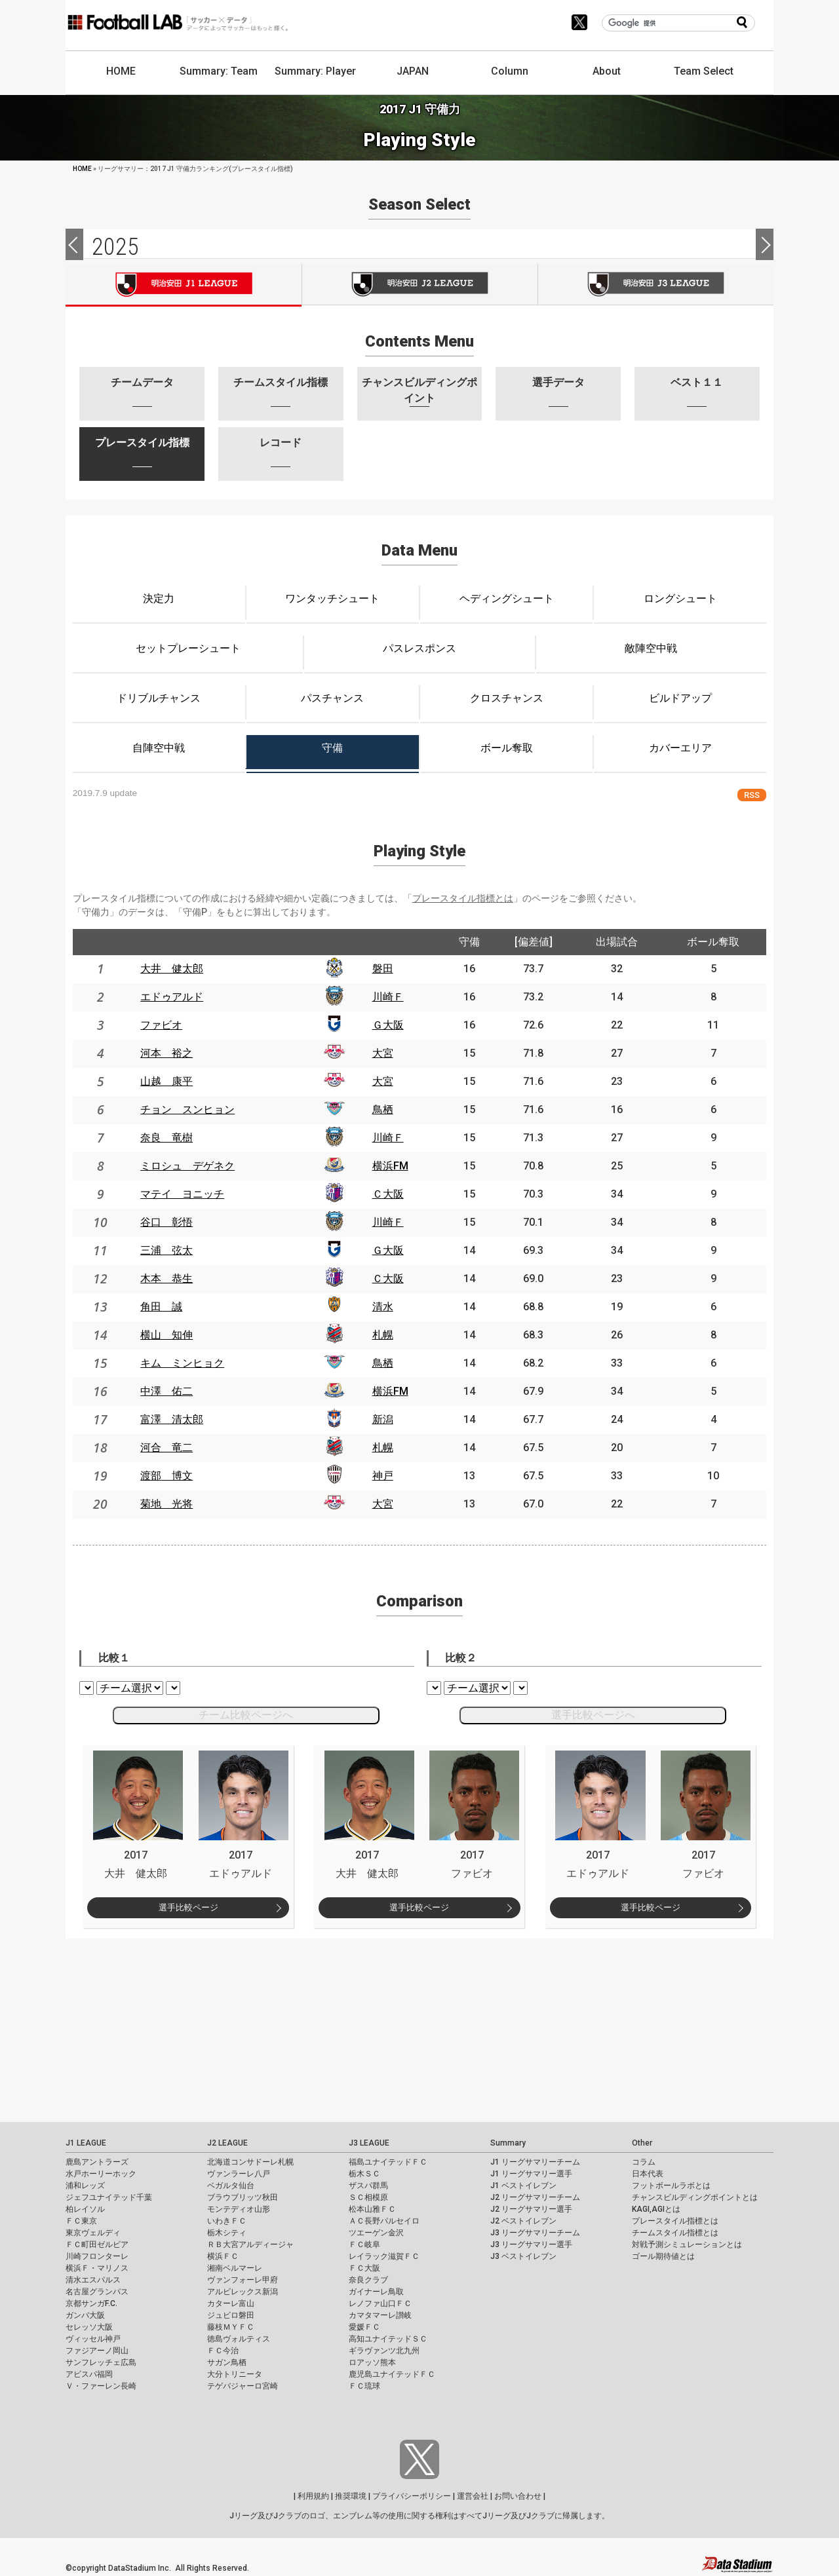  I want to click on Summary, so click(508, 2143).